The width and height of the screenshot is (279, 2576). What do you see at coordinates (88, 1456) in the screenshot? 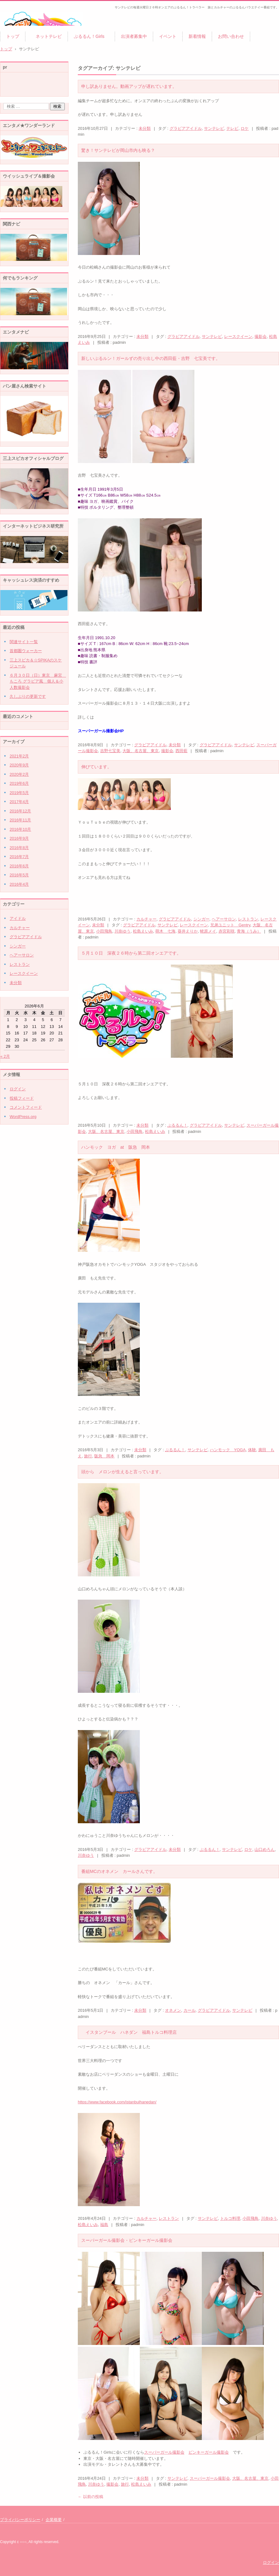
I see `旅行` at bounding box center [88, 1456].